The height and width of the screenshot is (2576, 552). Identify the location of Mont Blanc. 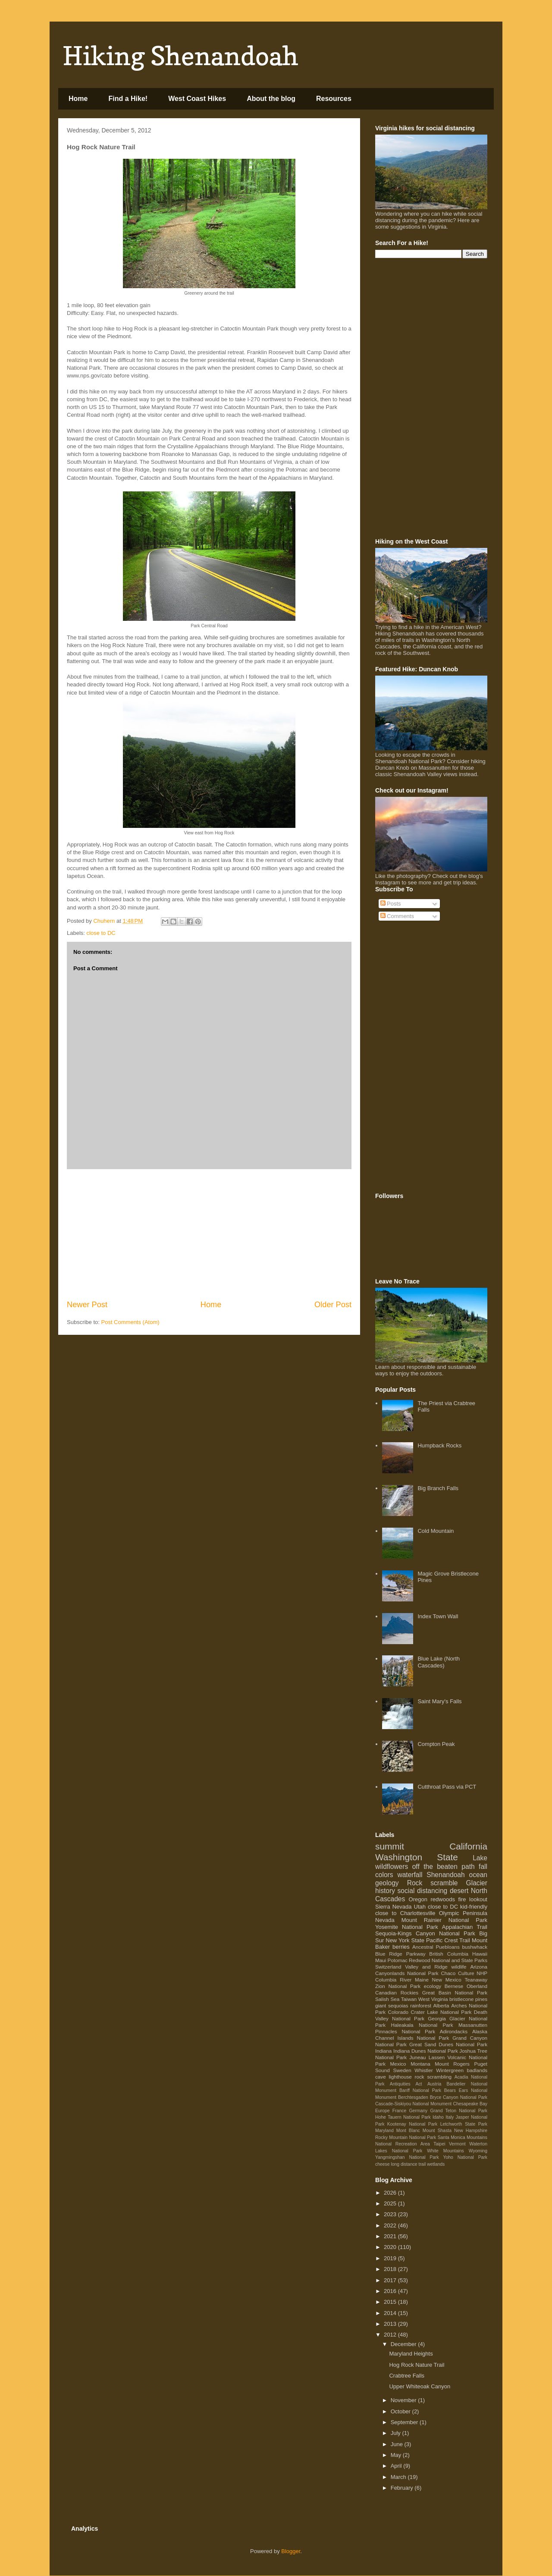
(408, 2130).